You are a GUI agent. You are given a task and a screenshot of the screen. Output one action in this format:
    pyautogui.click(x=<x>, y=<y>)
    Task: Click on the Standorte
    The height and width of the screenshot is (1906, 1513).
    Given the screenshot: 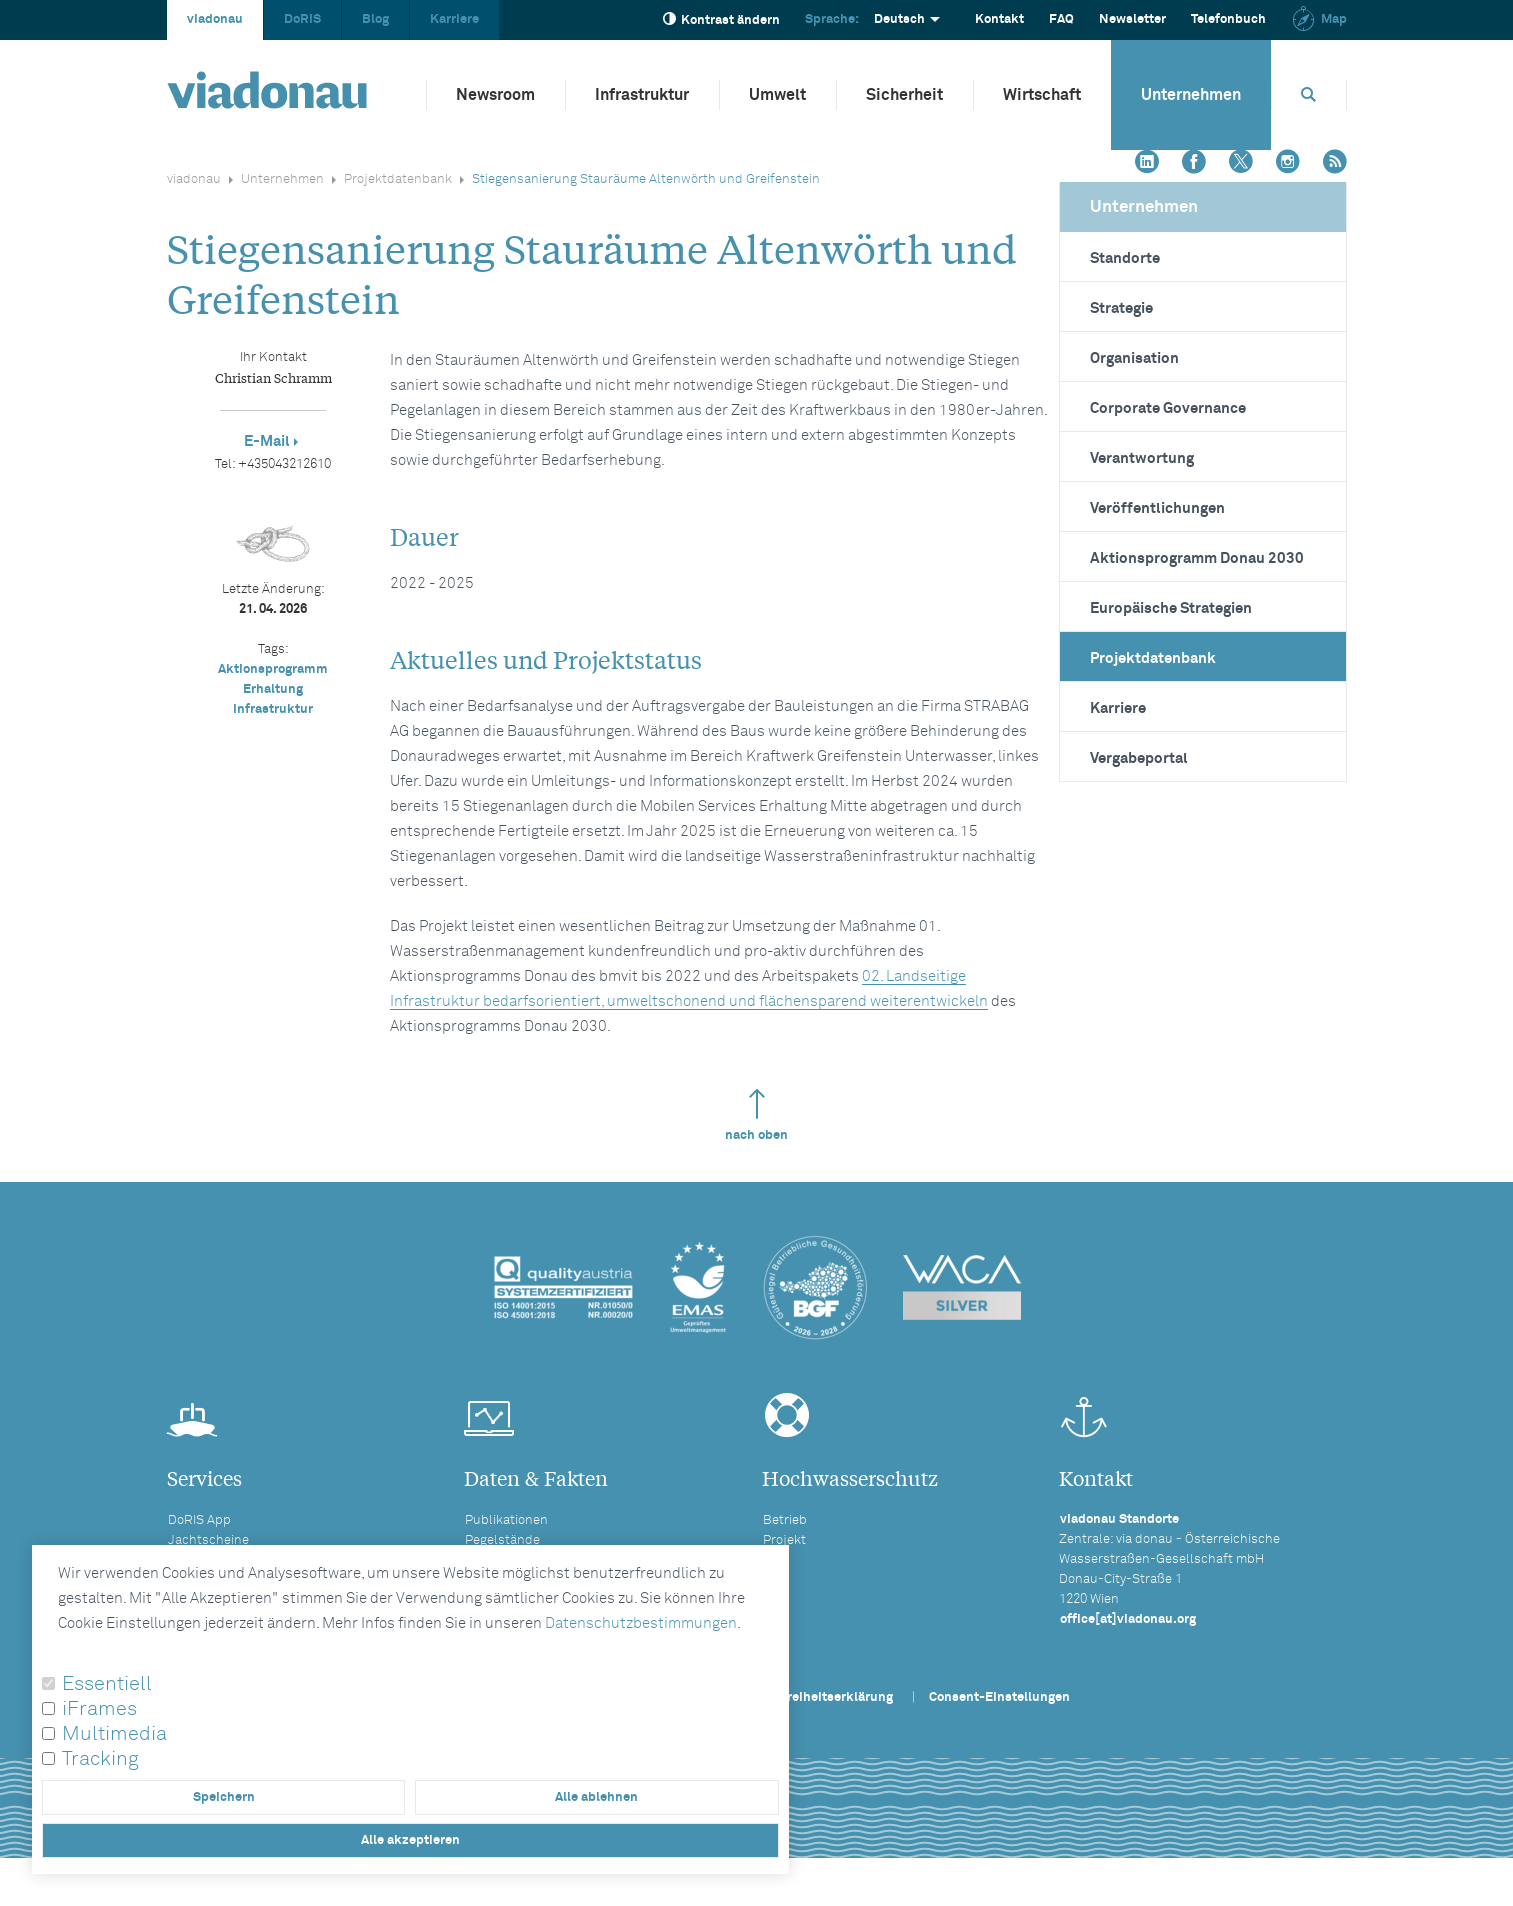 What is the action you would take?
    pyautogui.click(x=1125, y=258)
    